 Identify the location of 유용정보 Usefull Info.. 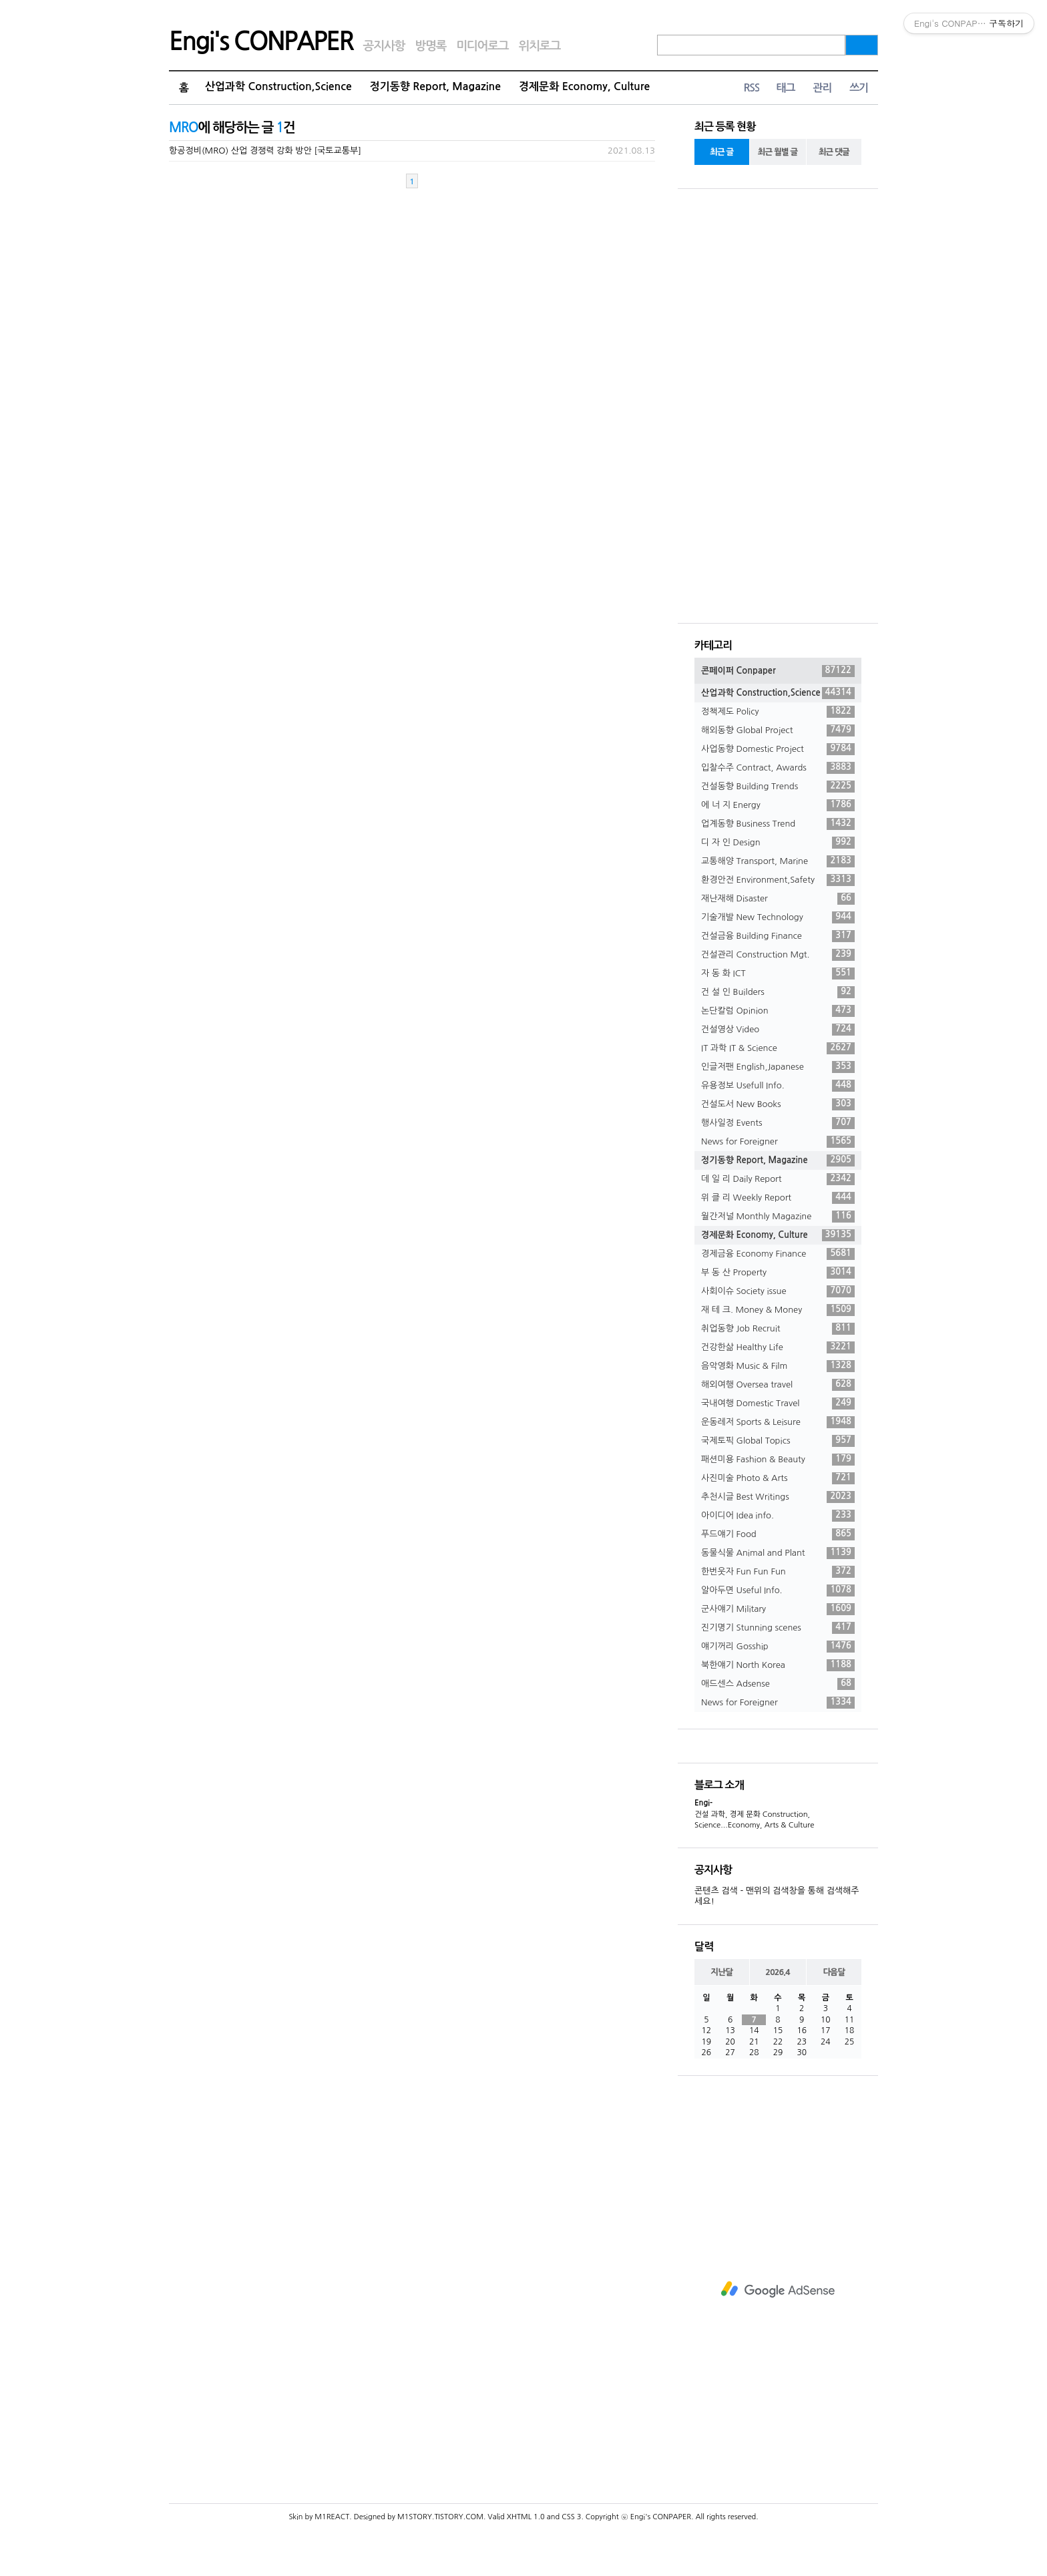
(778, 1086).